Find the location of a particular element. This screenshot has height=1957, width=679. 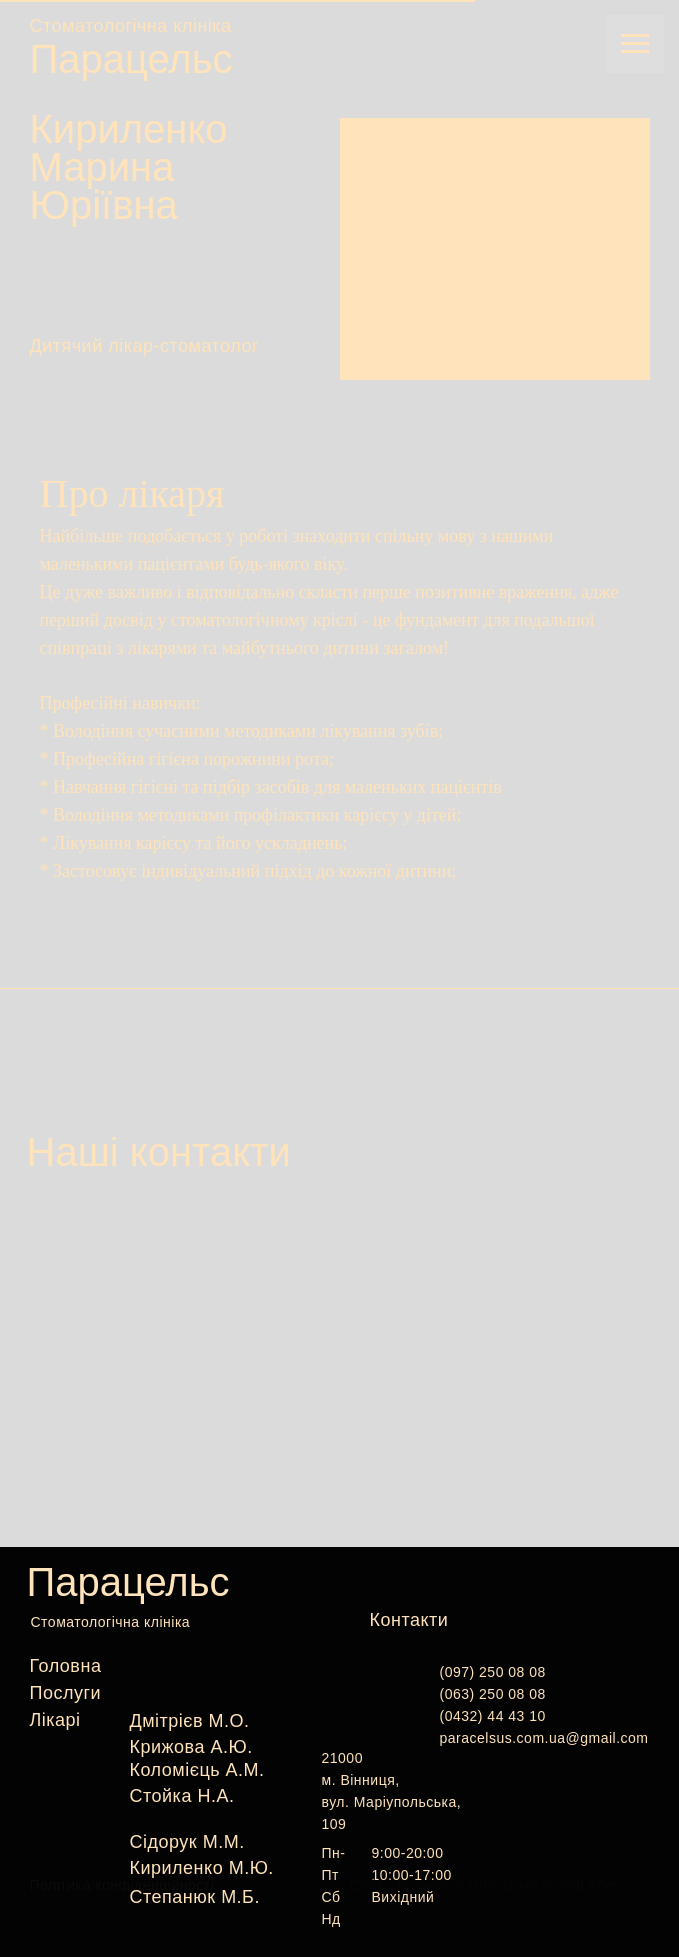

Сідорук М.М. is located at coordinates (187, 1842).